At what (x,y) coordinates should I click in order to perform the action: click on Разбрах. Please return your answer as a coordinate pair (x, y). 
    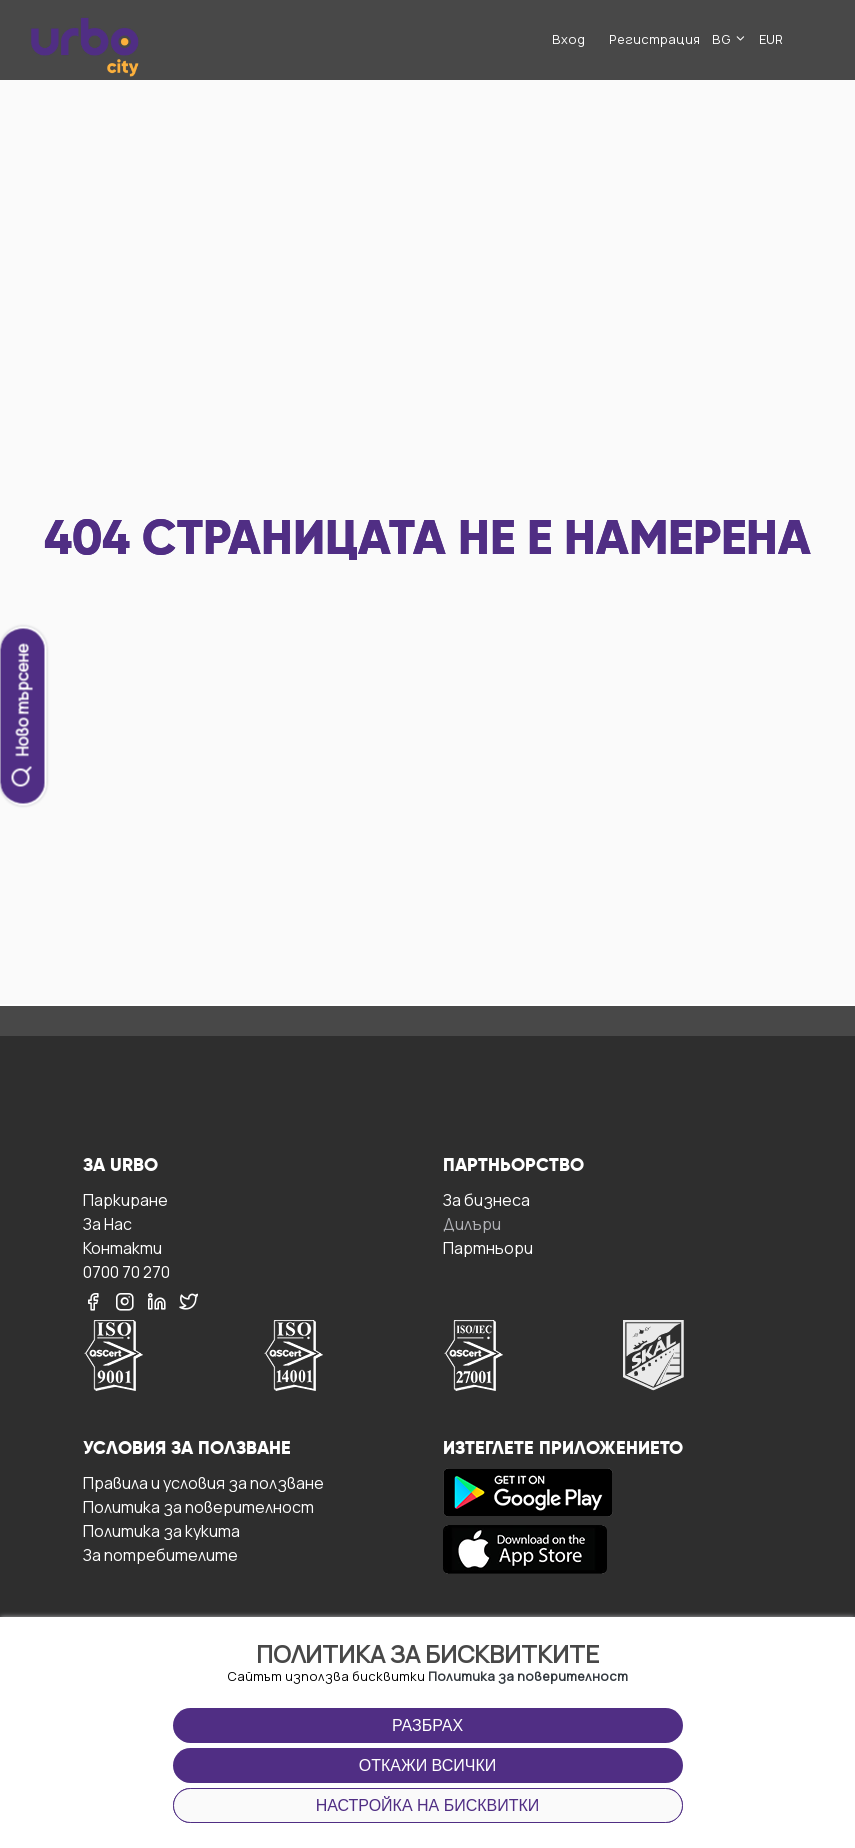
    Looking at the image, I should click on (427, 1725).